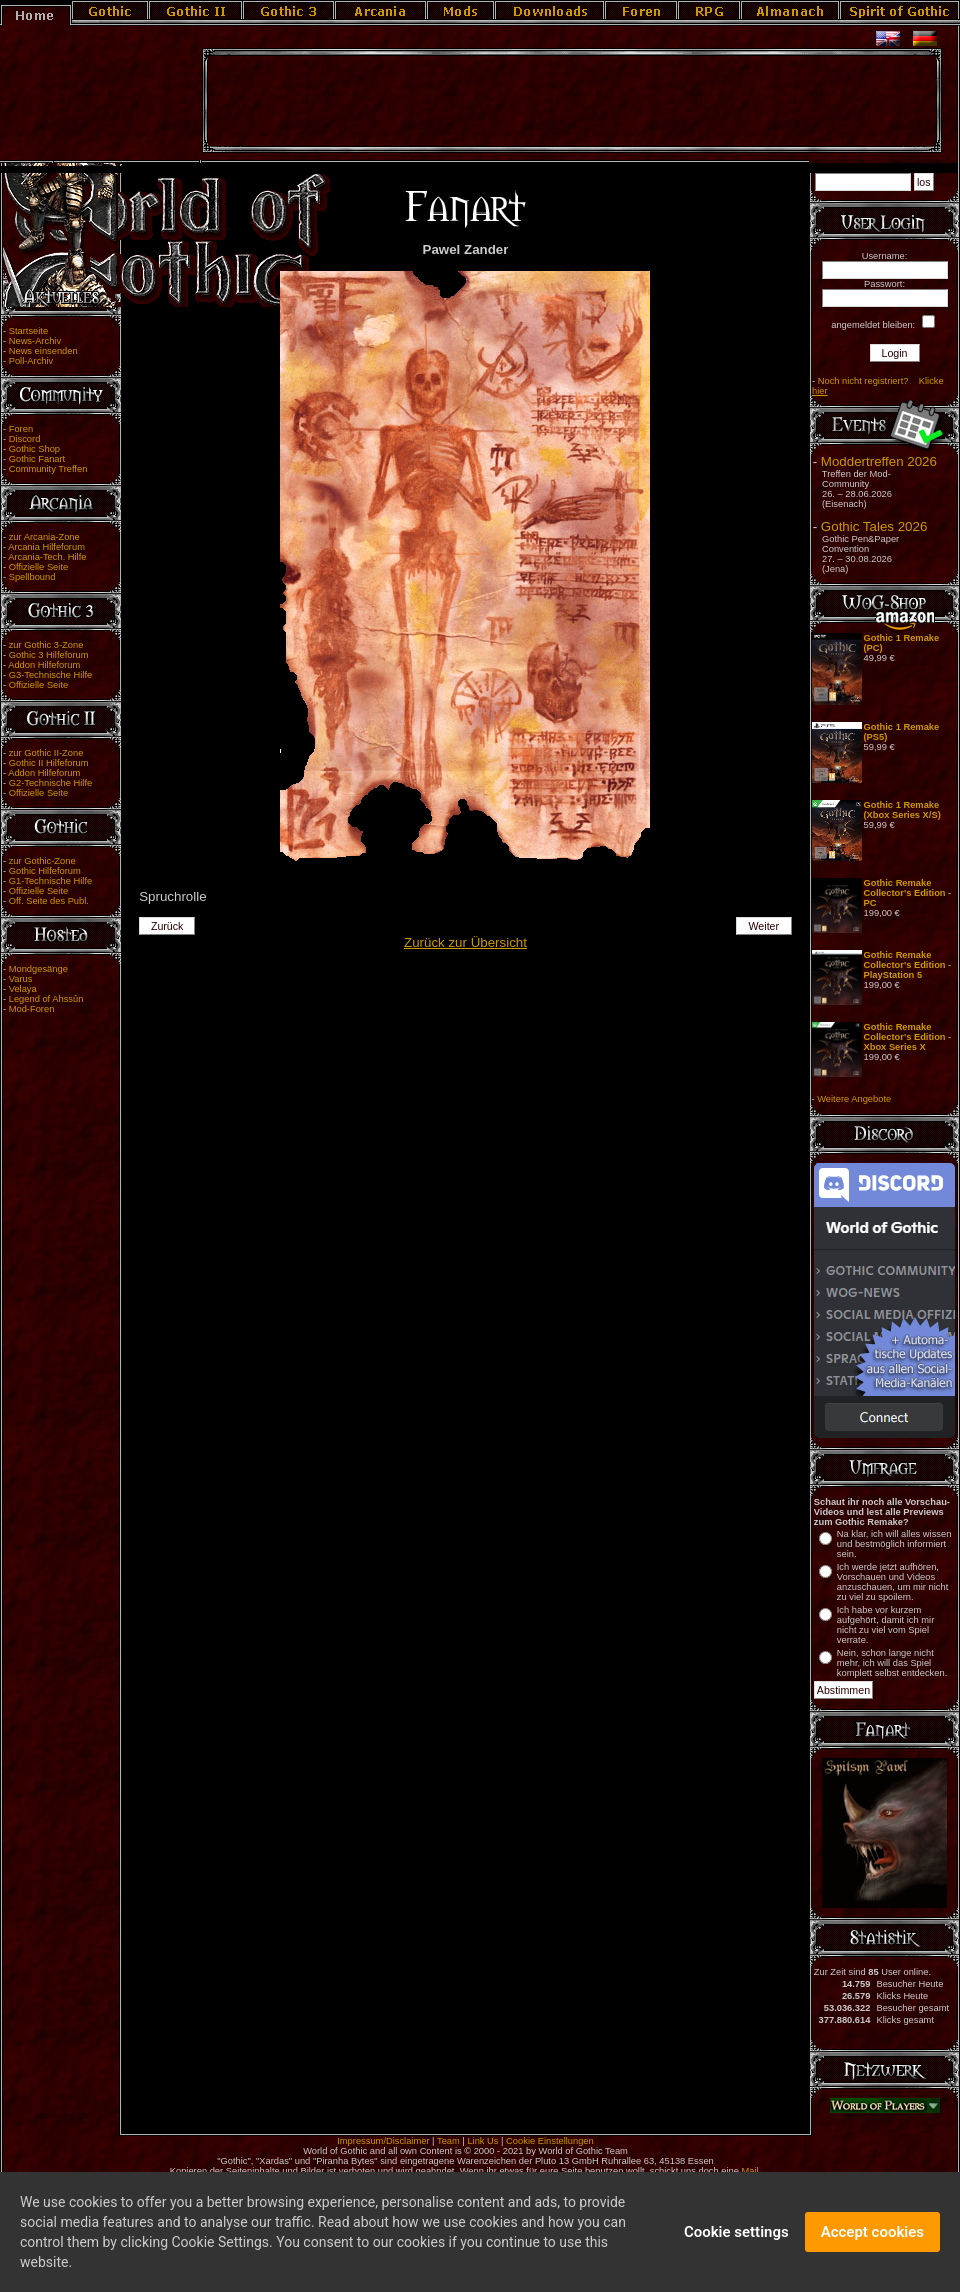 The height and width of the screenshot is (2292, 960). I want to click on Weitere Angebote, so click(854, 1099).